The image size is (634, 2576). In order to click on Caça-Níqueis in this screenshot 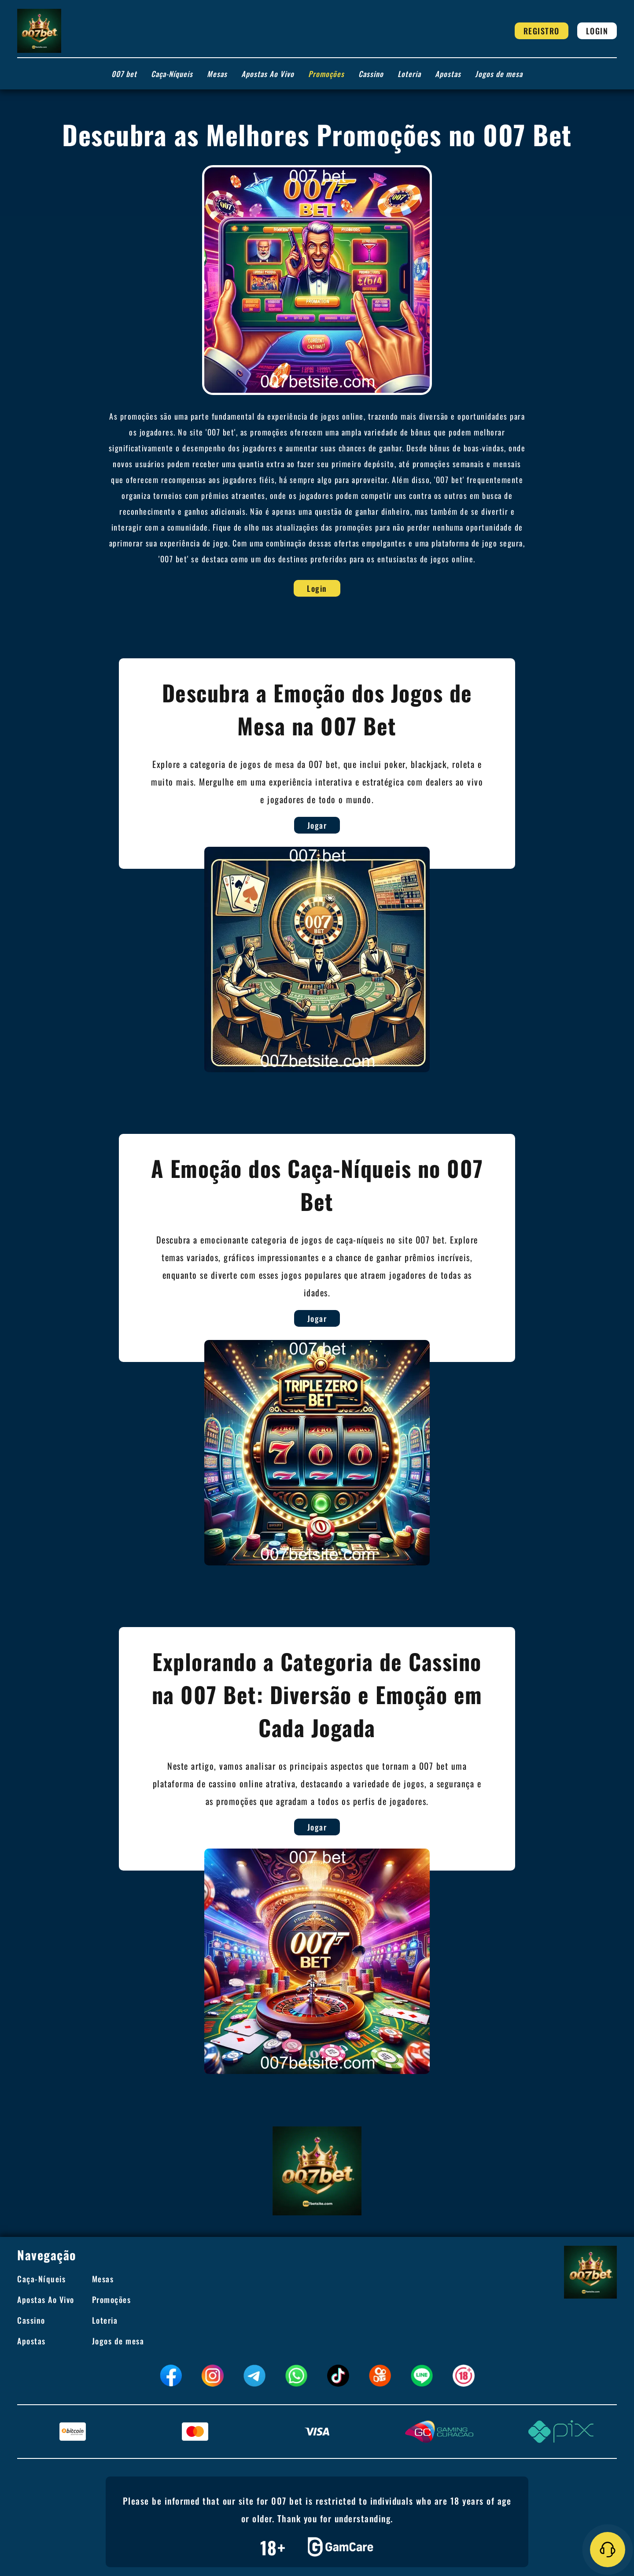, I will do `click(172, 73)`.